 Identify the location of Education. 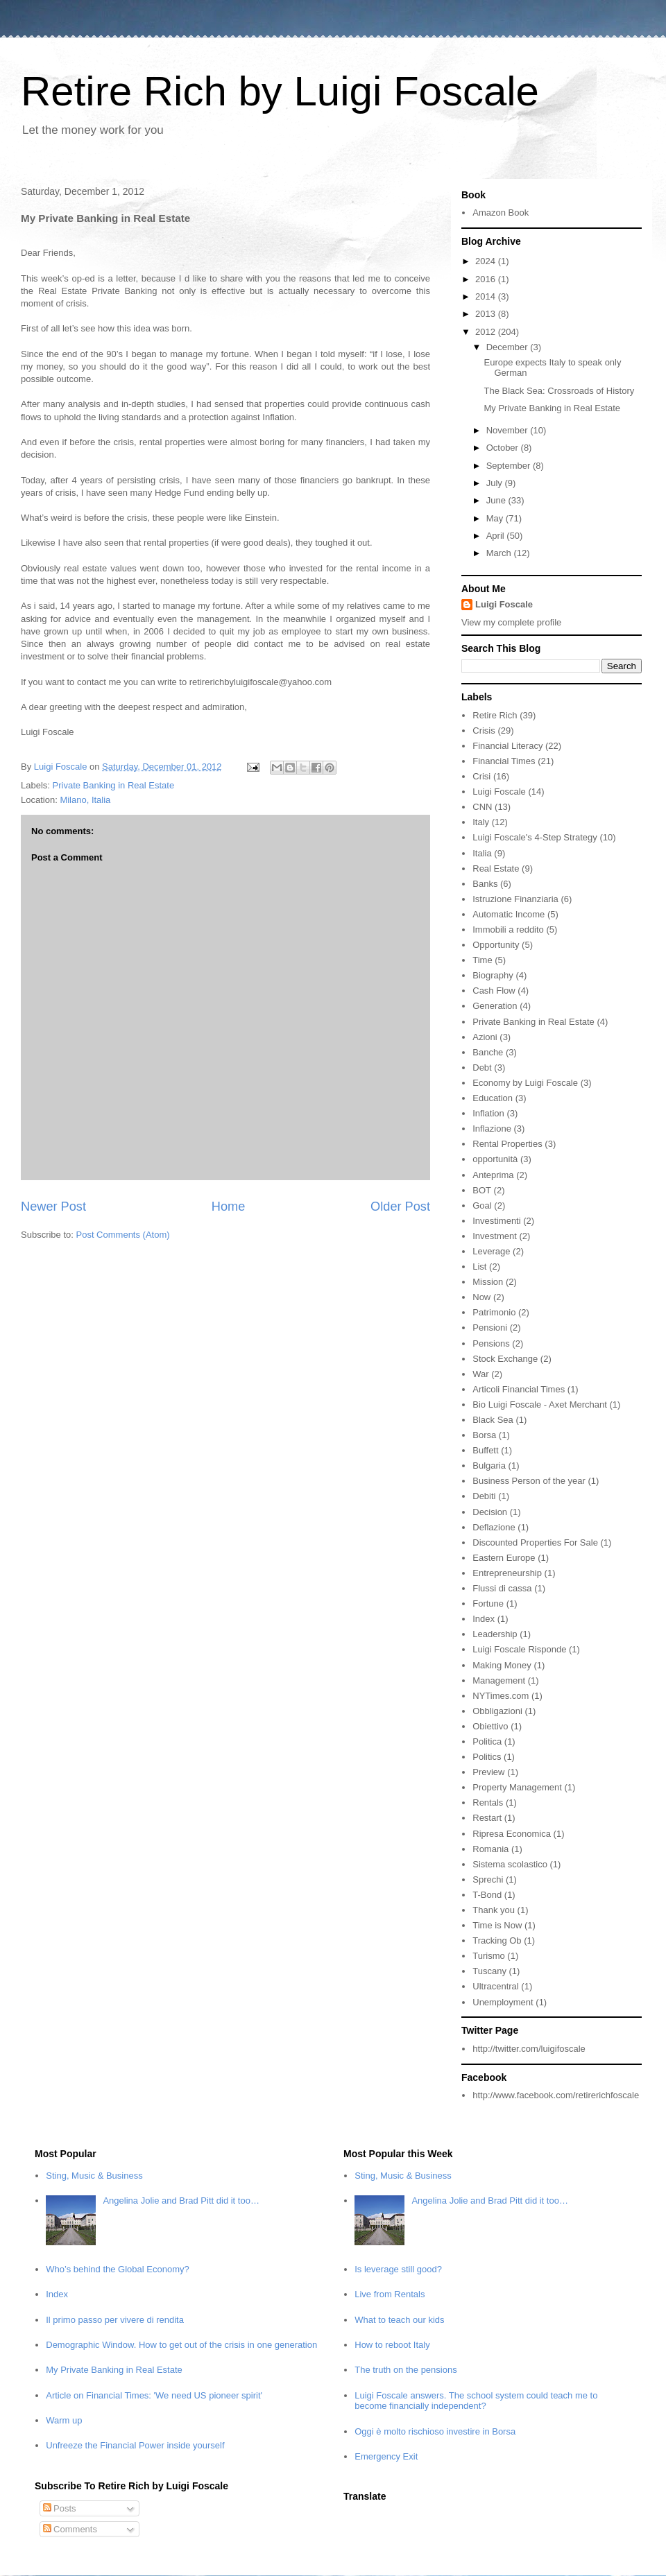
(492, 1098).